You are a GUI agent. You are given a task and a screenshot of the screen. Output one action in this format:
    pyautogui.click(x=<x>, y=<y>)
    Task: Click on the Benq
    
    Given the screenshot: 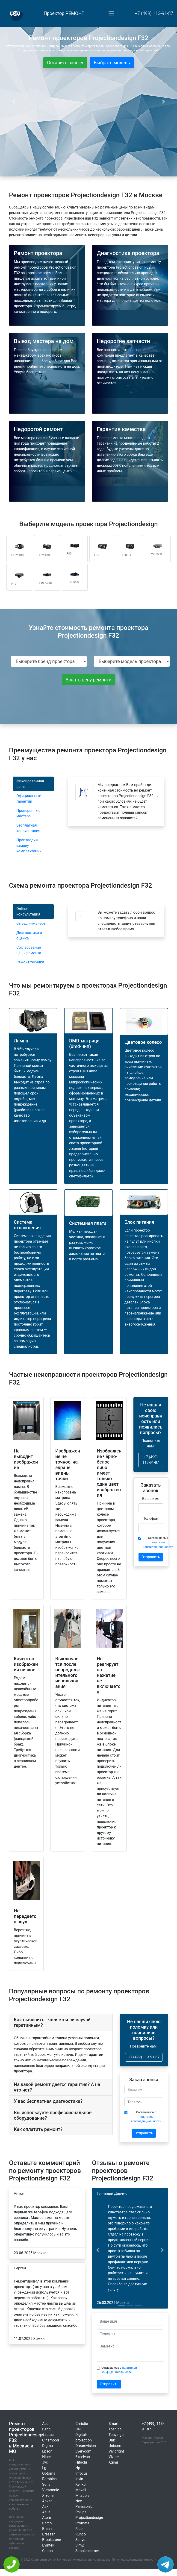 What is the action you would take?
    pyautogui.click(x=46, y=2429)
    